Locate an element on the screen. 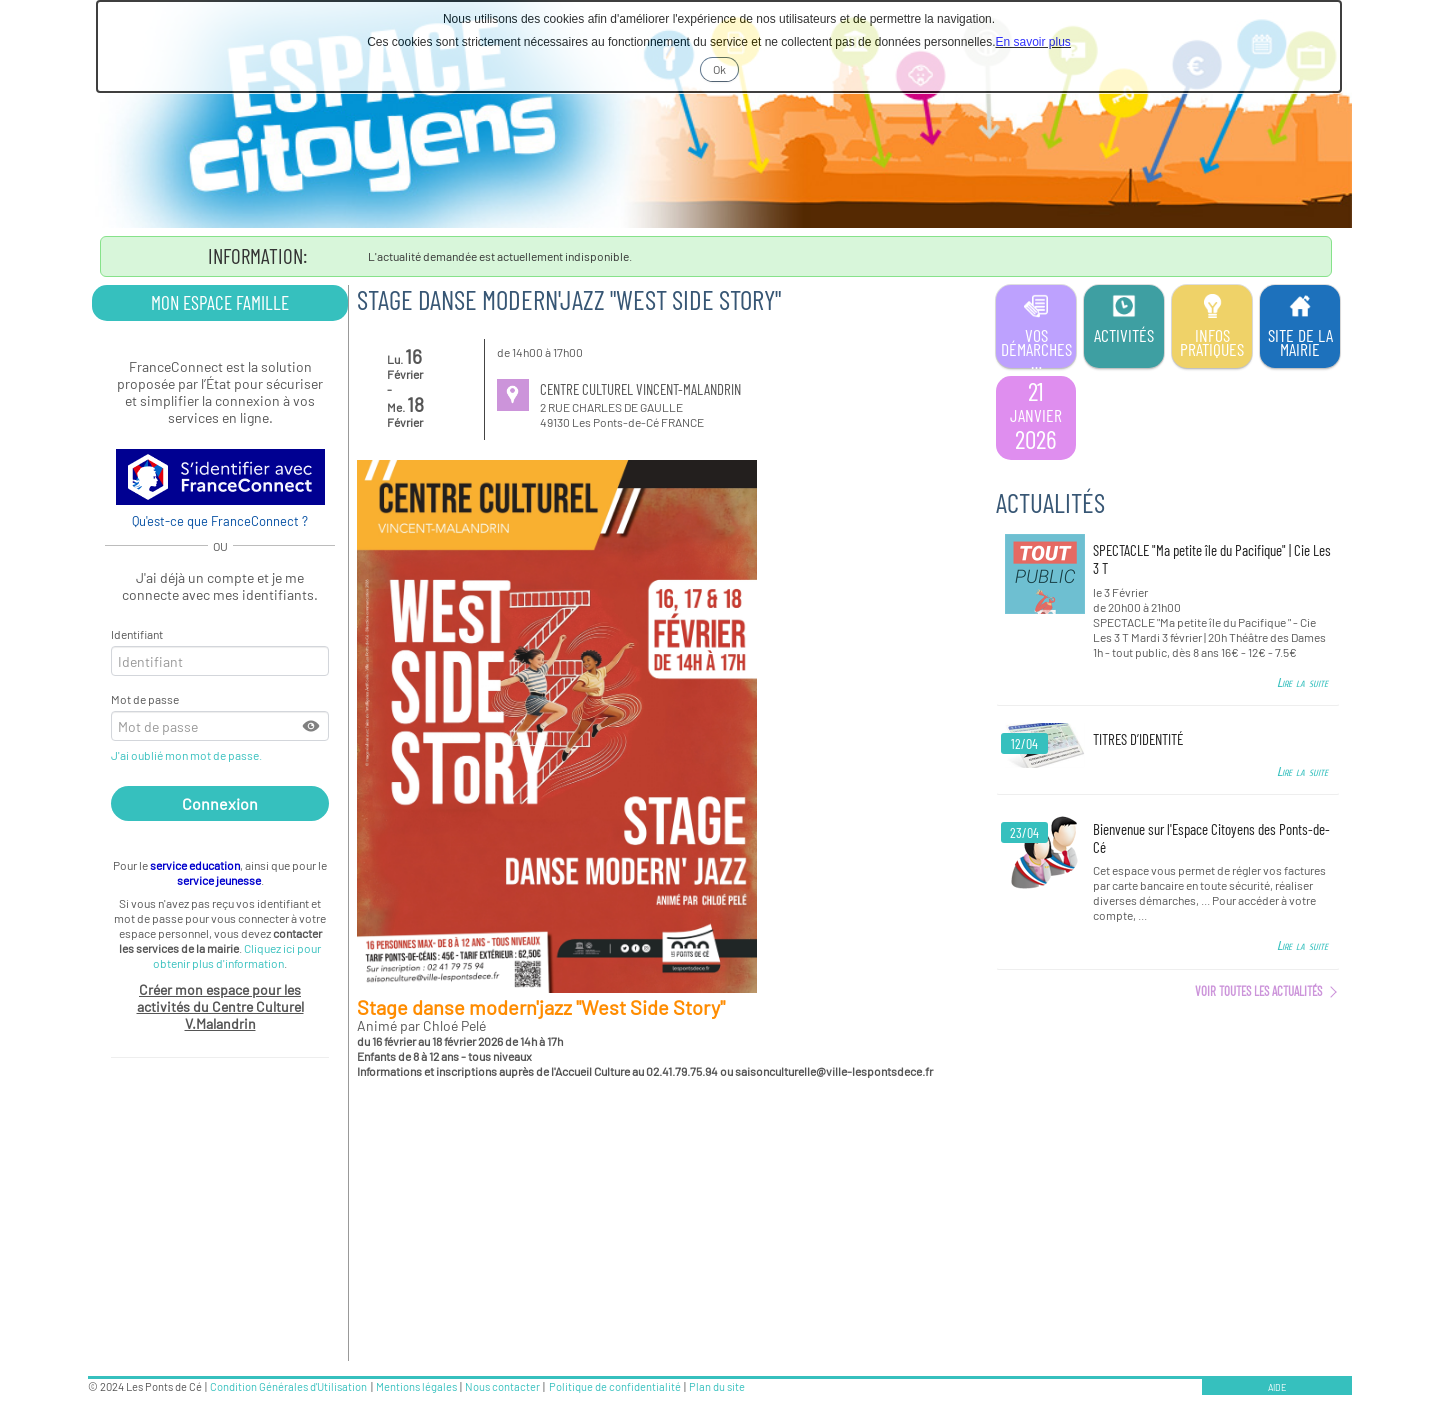 Image resolution: width=1440 pixels, height=1405 pixels. Qu'est-ce que FranceConnect ? is located at coordinates (220, 521).